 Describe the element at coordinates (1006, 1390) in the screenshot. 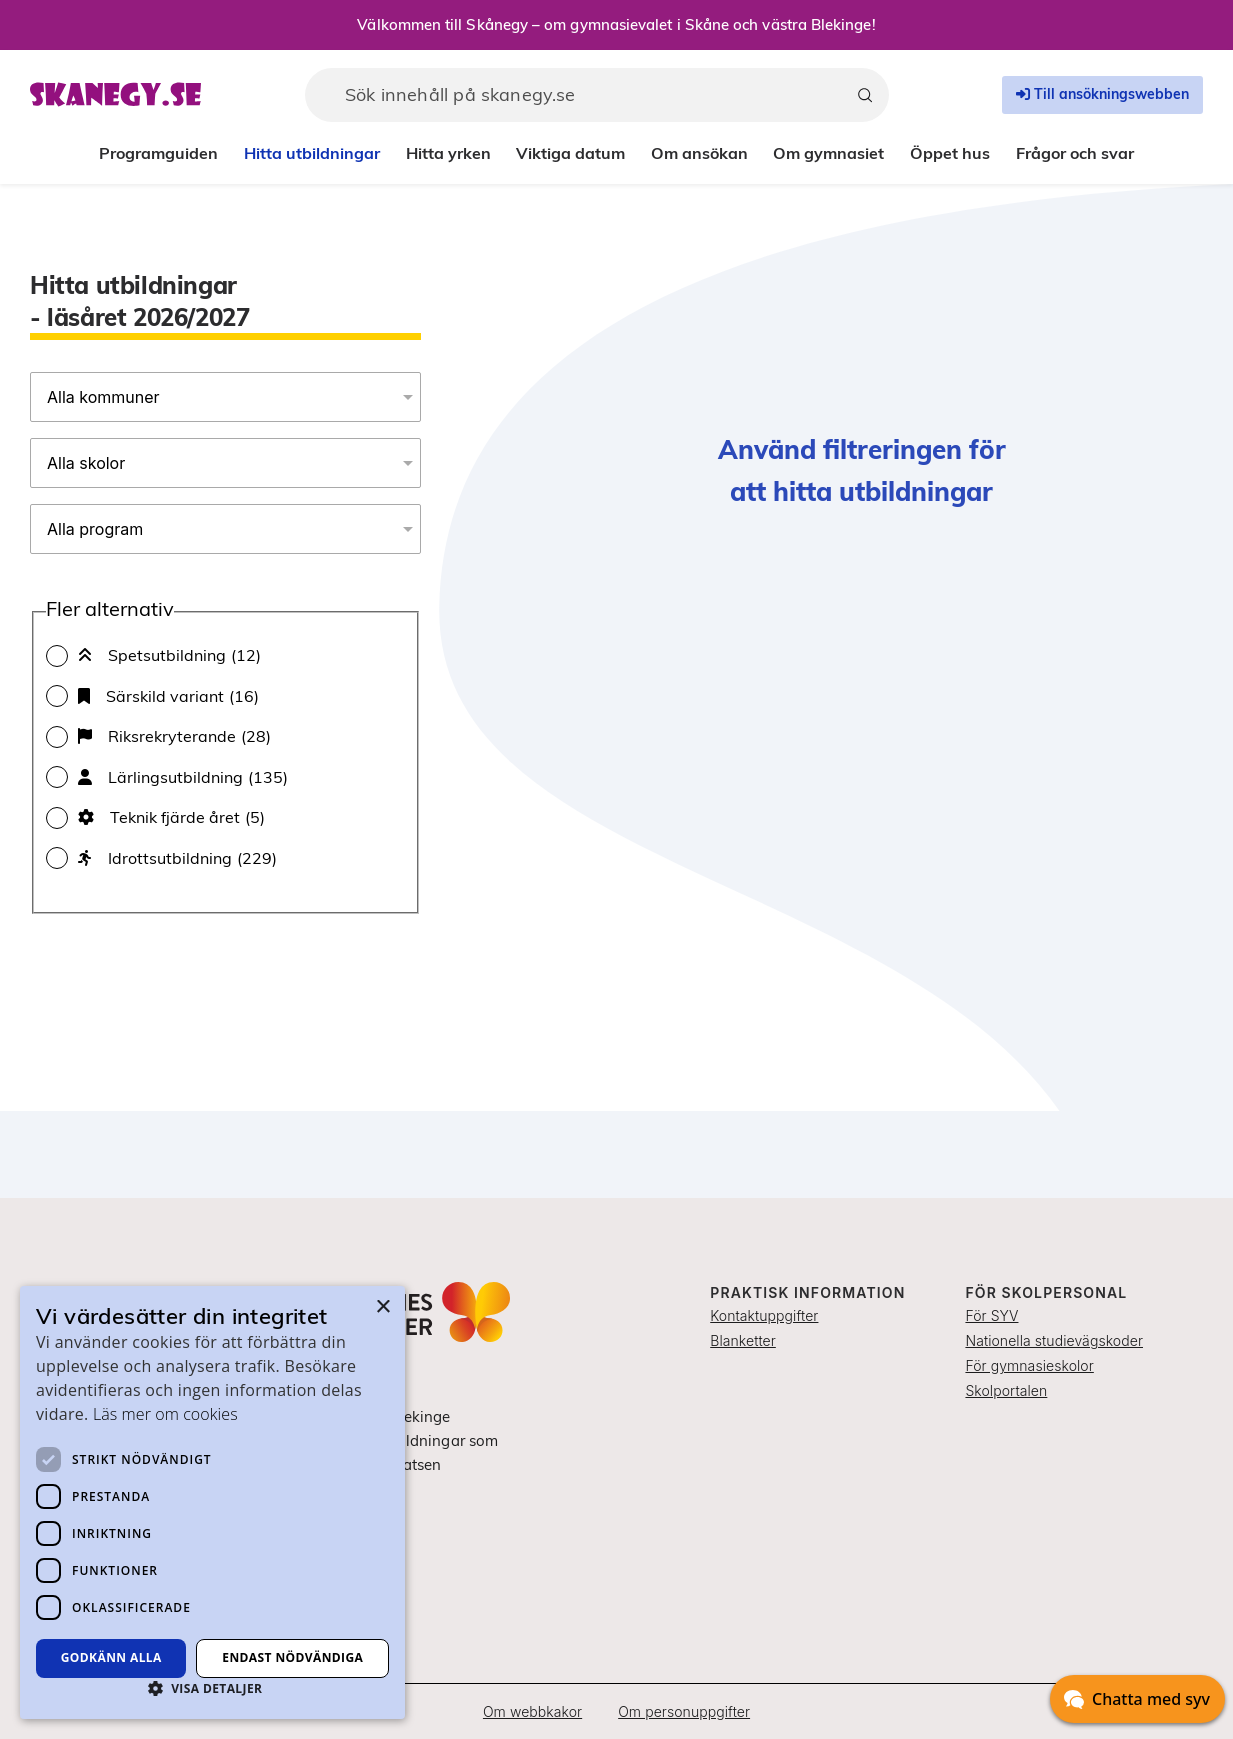

I see `Skolportalen` at that location.